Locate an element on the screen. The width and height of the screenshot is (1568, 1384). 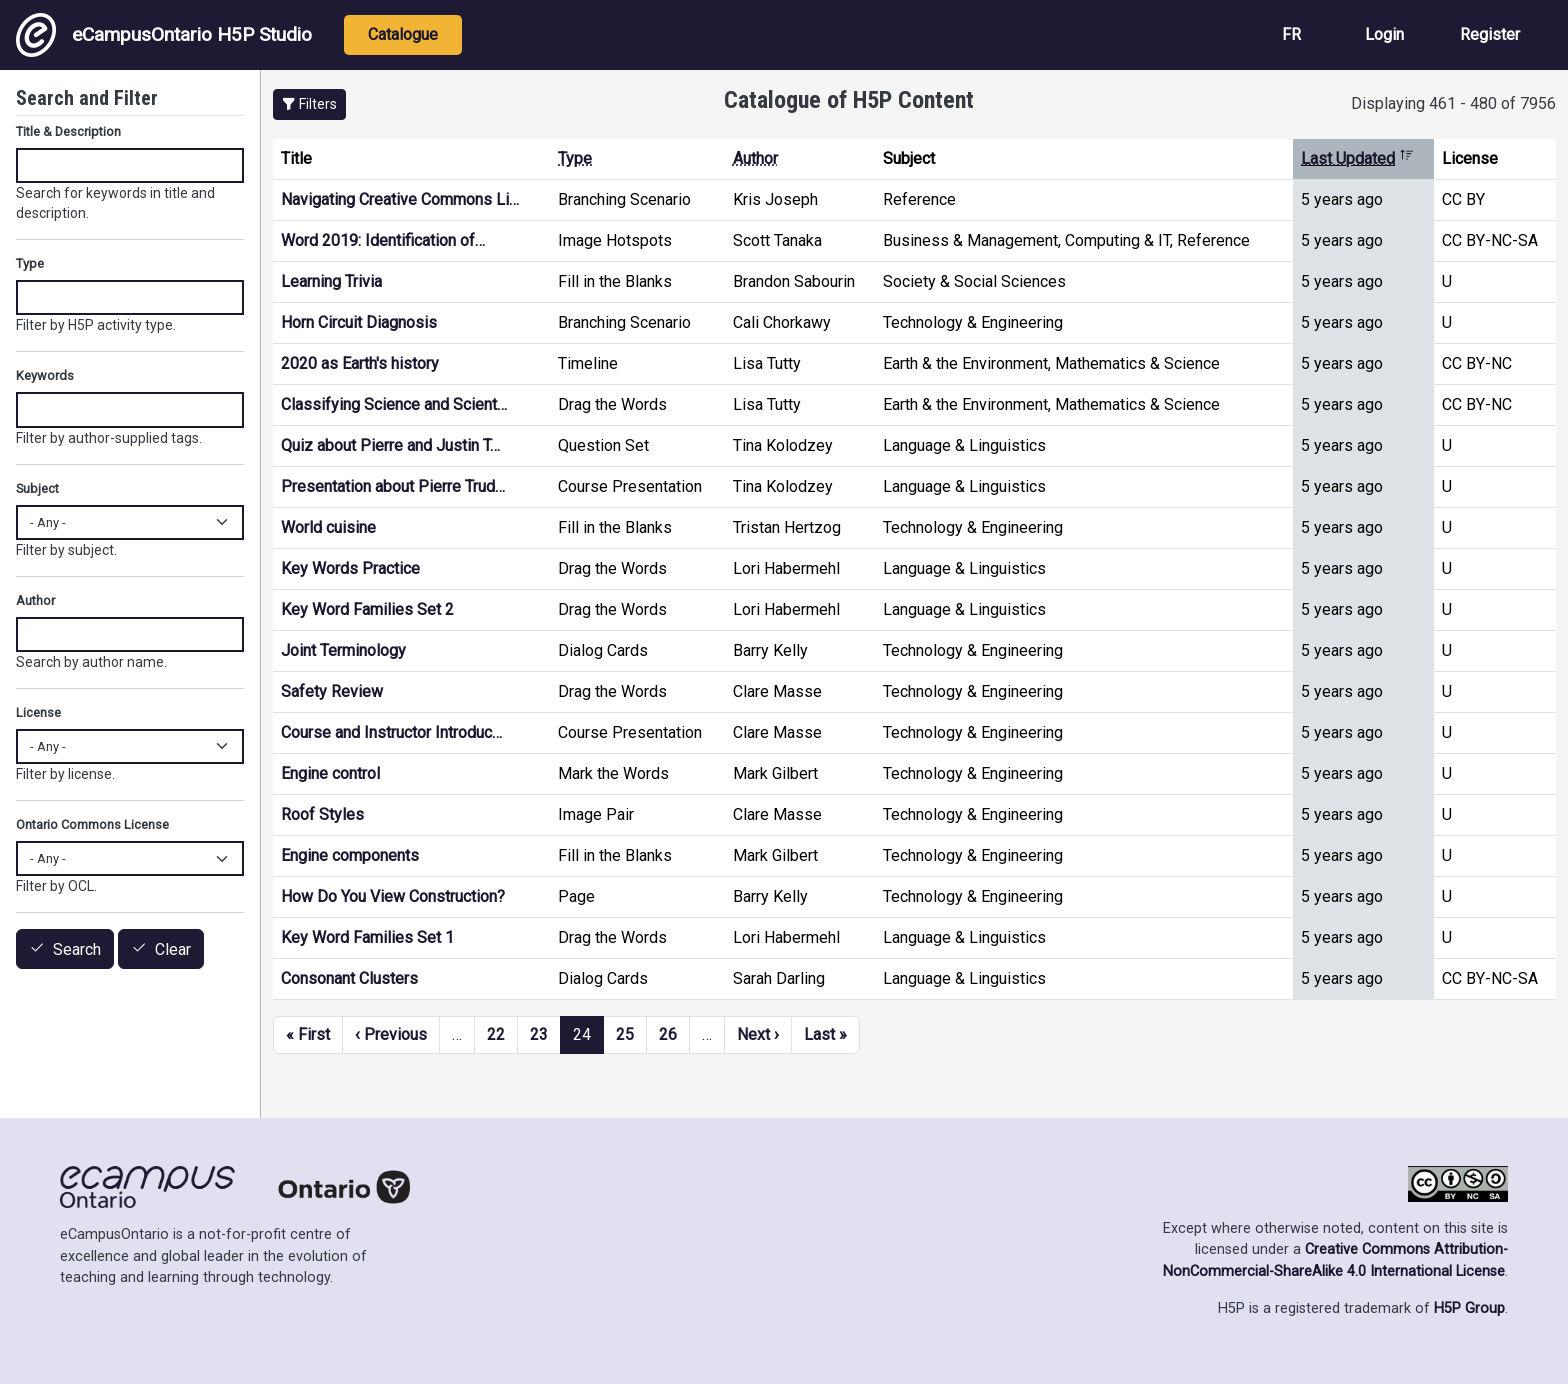
22 is located at coordinates (496, 1034).